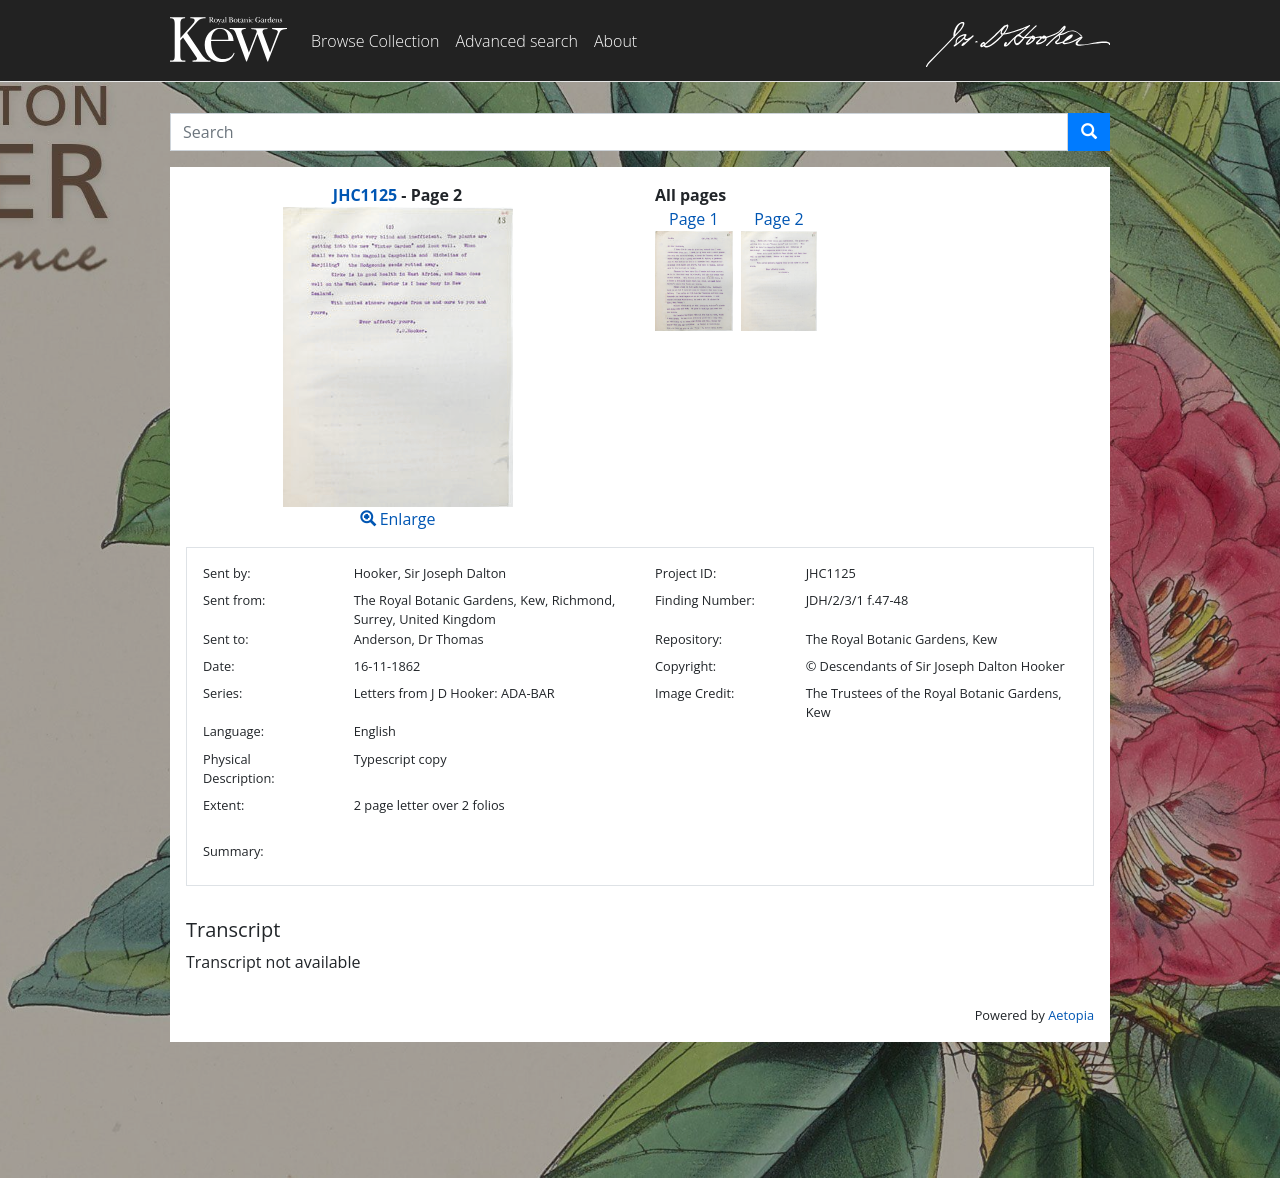 This screenshot has width=1280, height=1178. What do you see at coordinates (1071, 1015) in the screenshot?
I see `Aetopia` at bounding box center [1071, 1015].